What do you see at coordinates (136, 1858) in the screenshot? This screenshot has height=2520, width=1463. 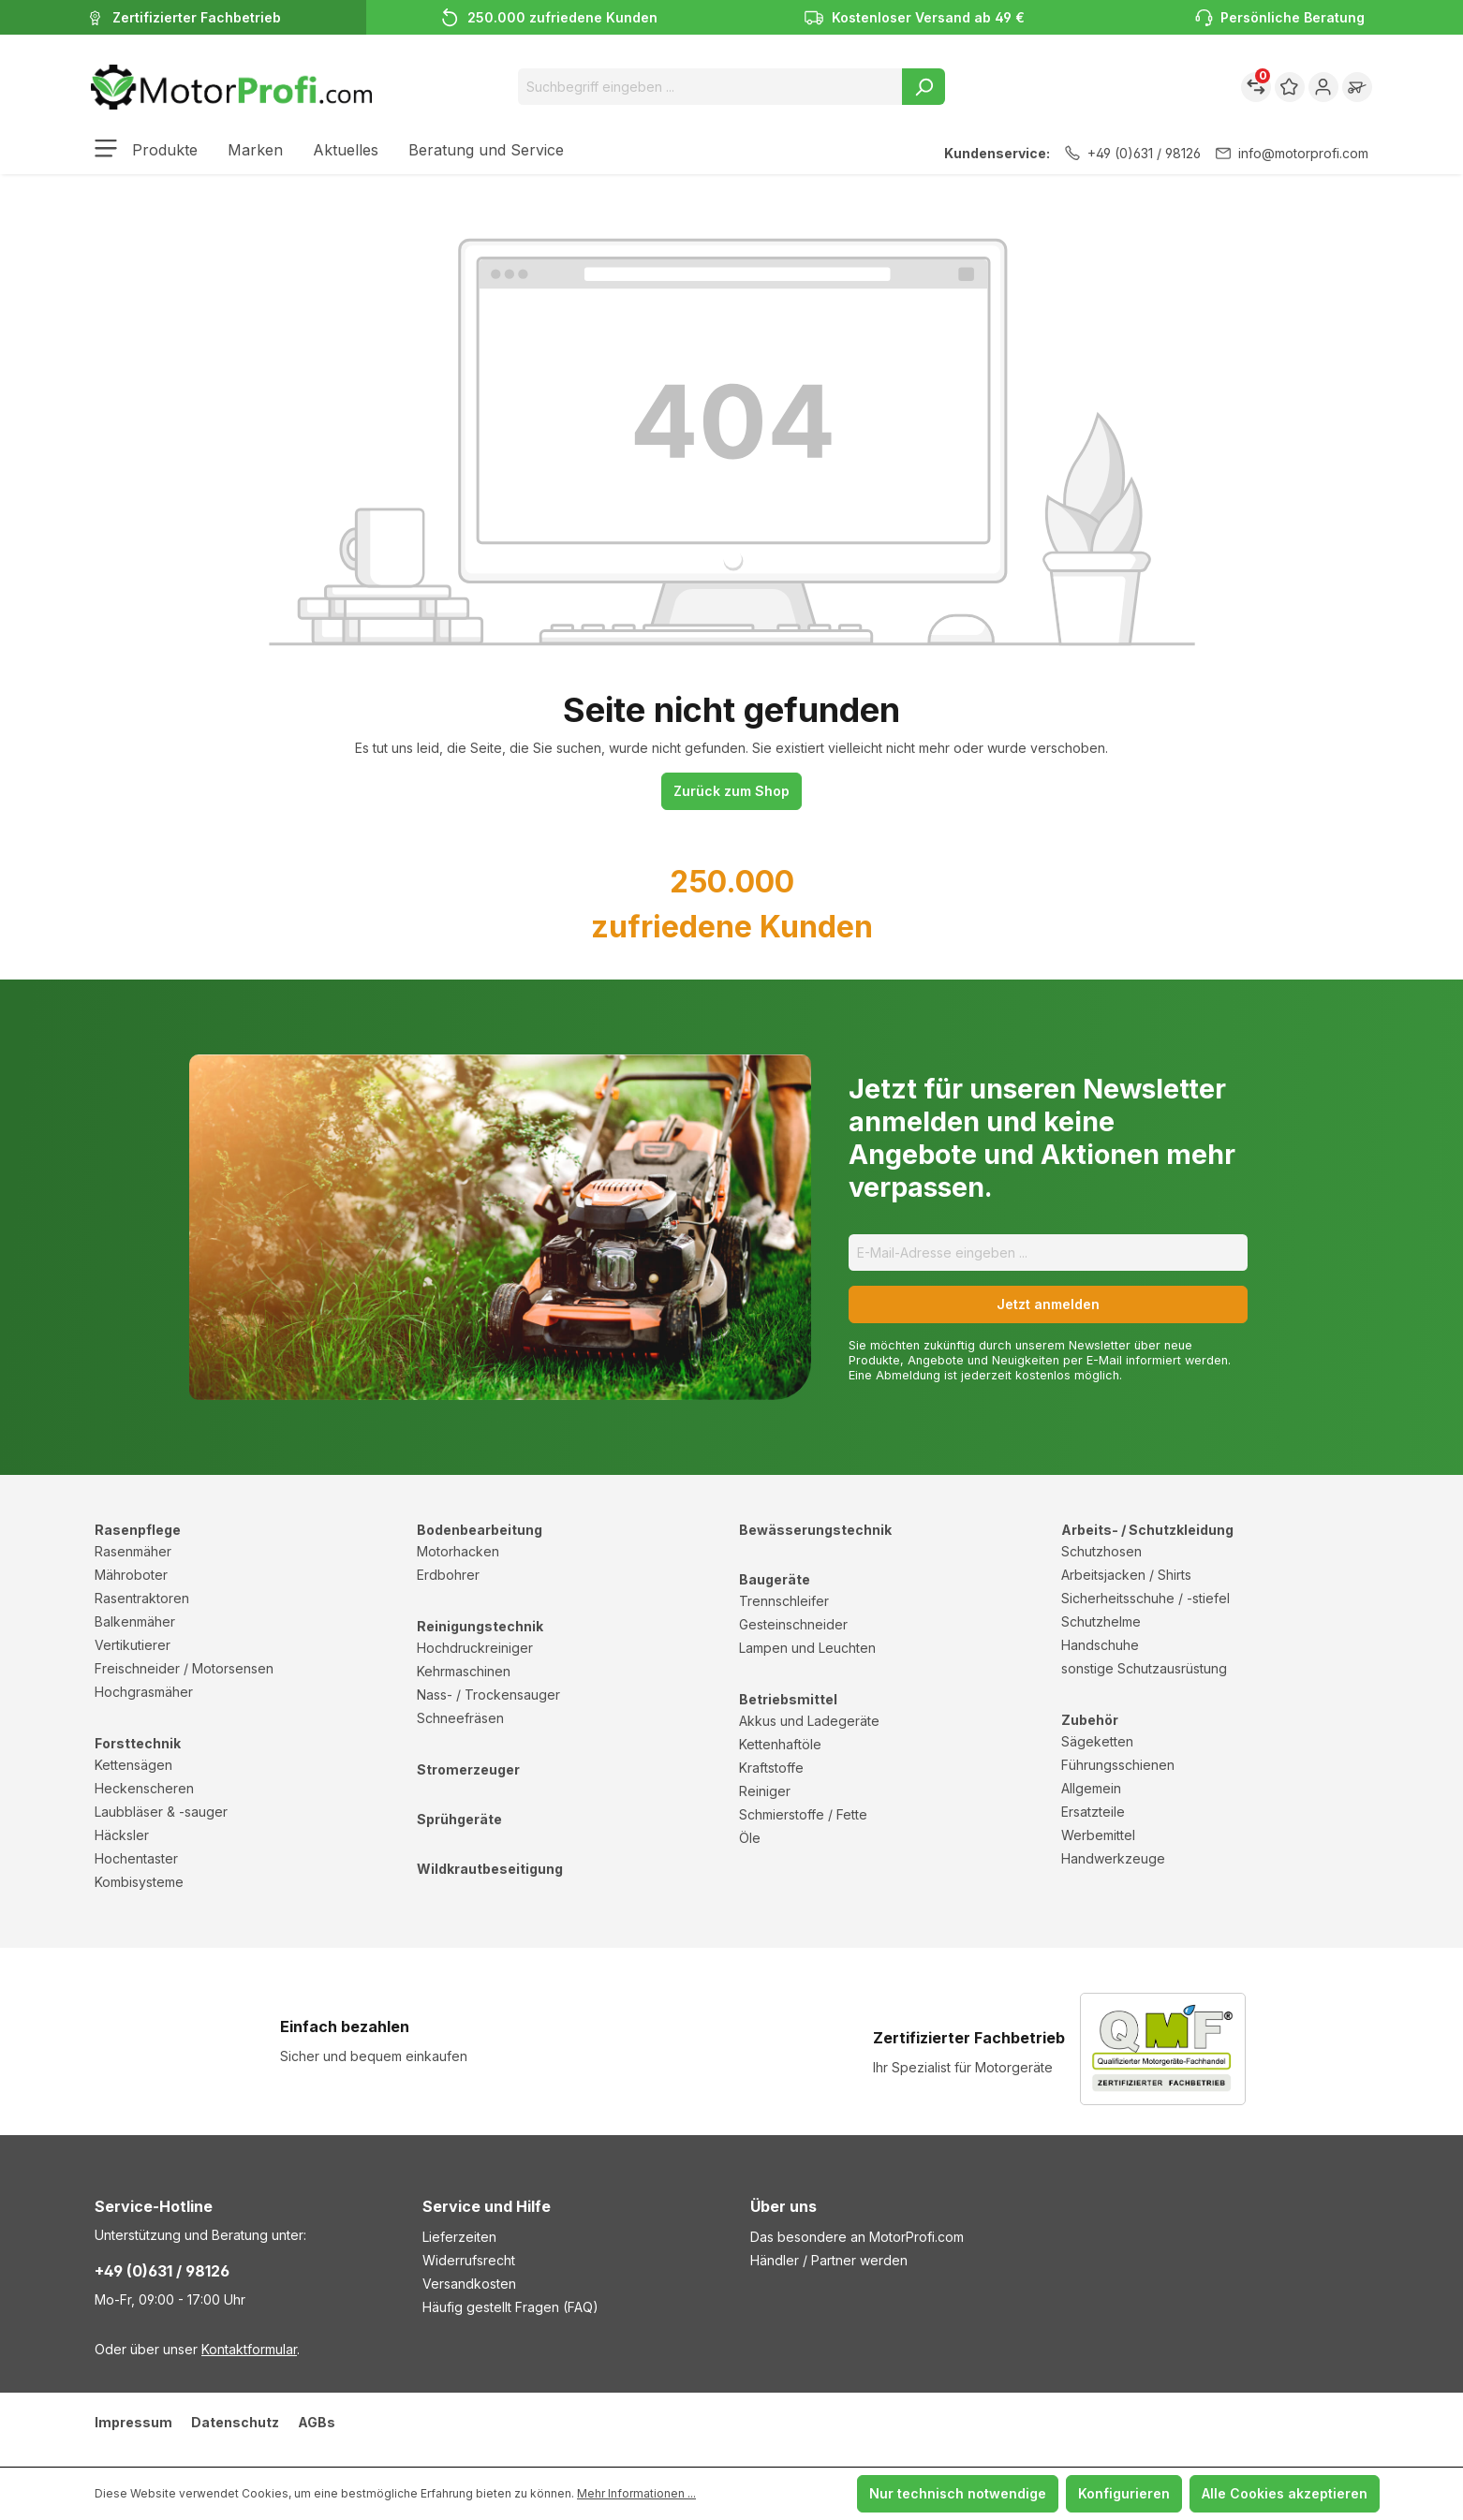 I see `Hochentaster` at bounding box center [136, 1858].